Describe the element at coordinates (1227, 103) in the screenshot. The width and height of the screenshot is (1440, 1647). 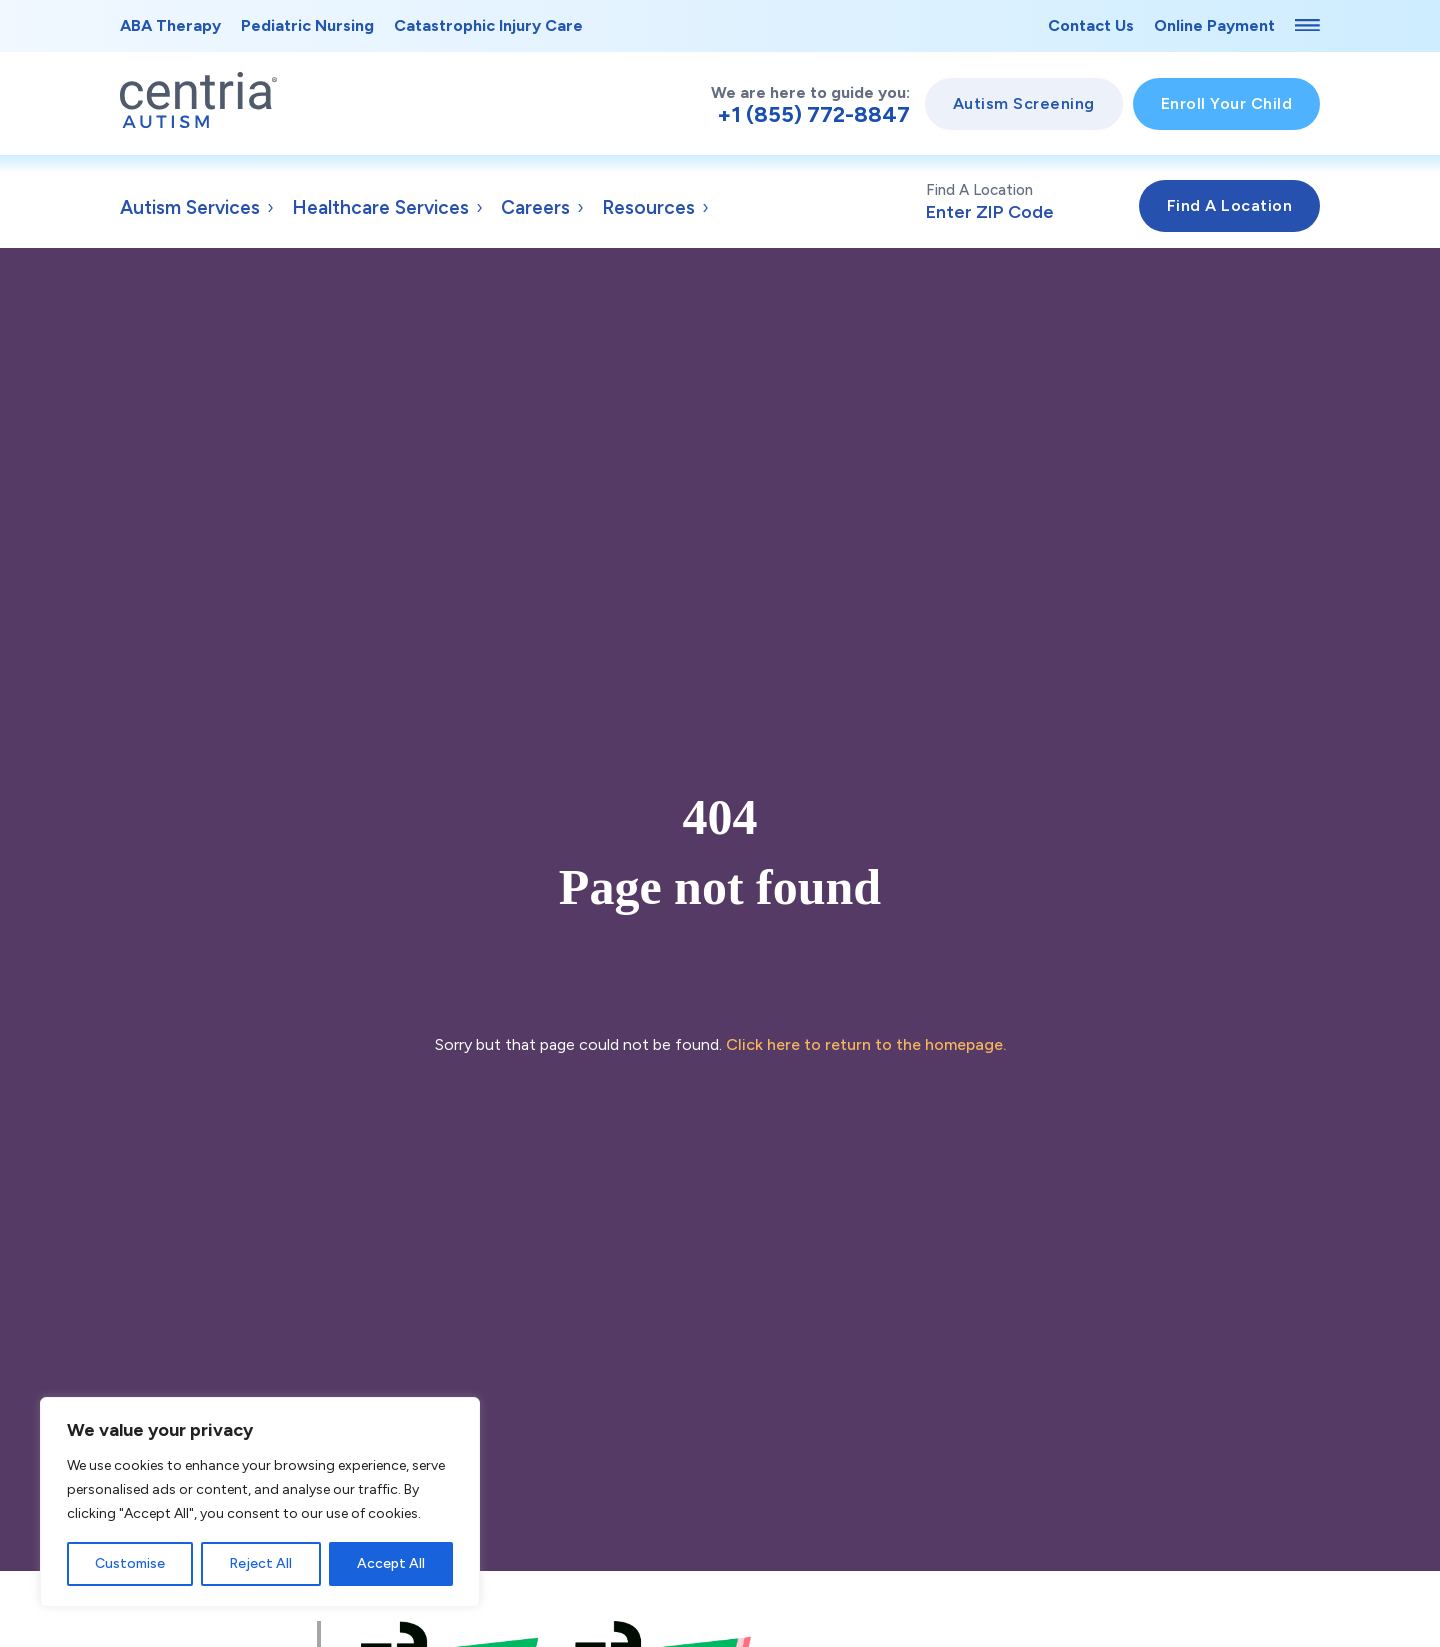
I see `Enroll Your Child` at that location.